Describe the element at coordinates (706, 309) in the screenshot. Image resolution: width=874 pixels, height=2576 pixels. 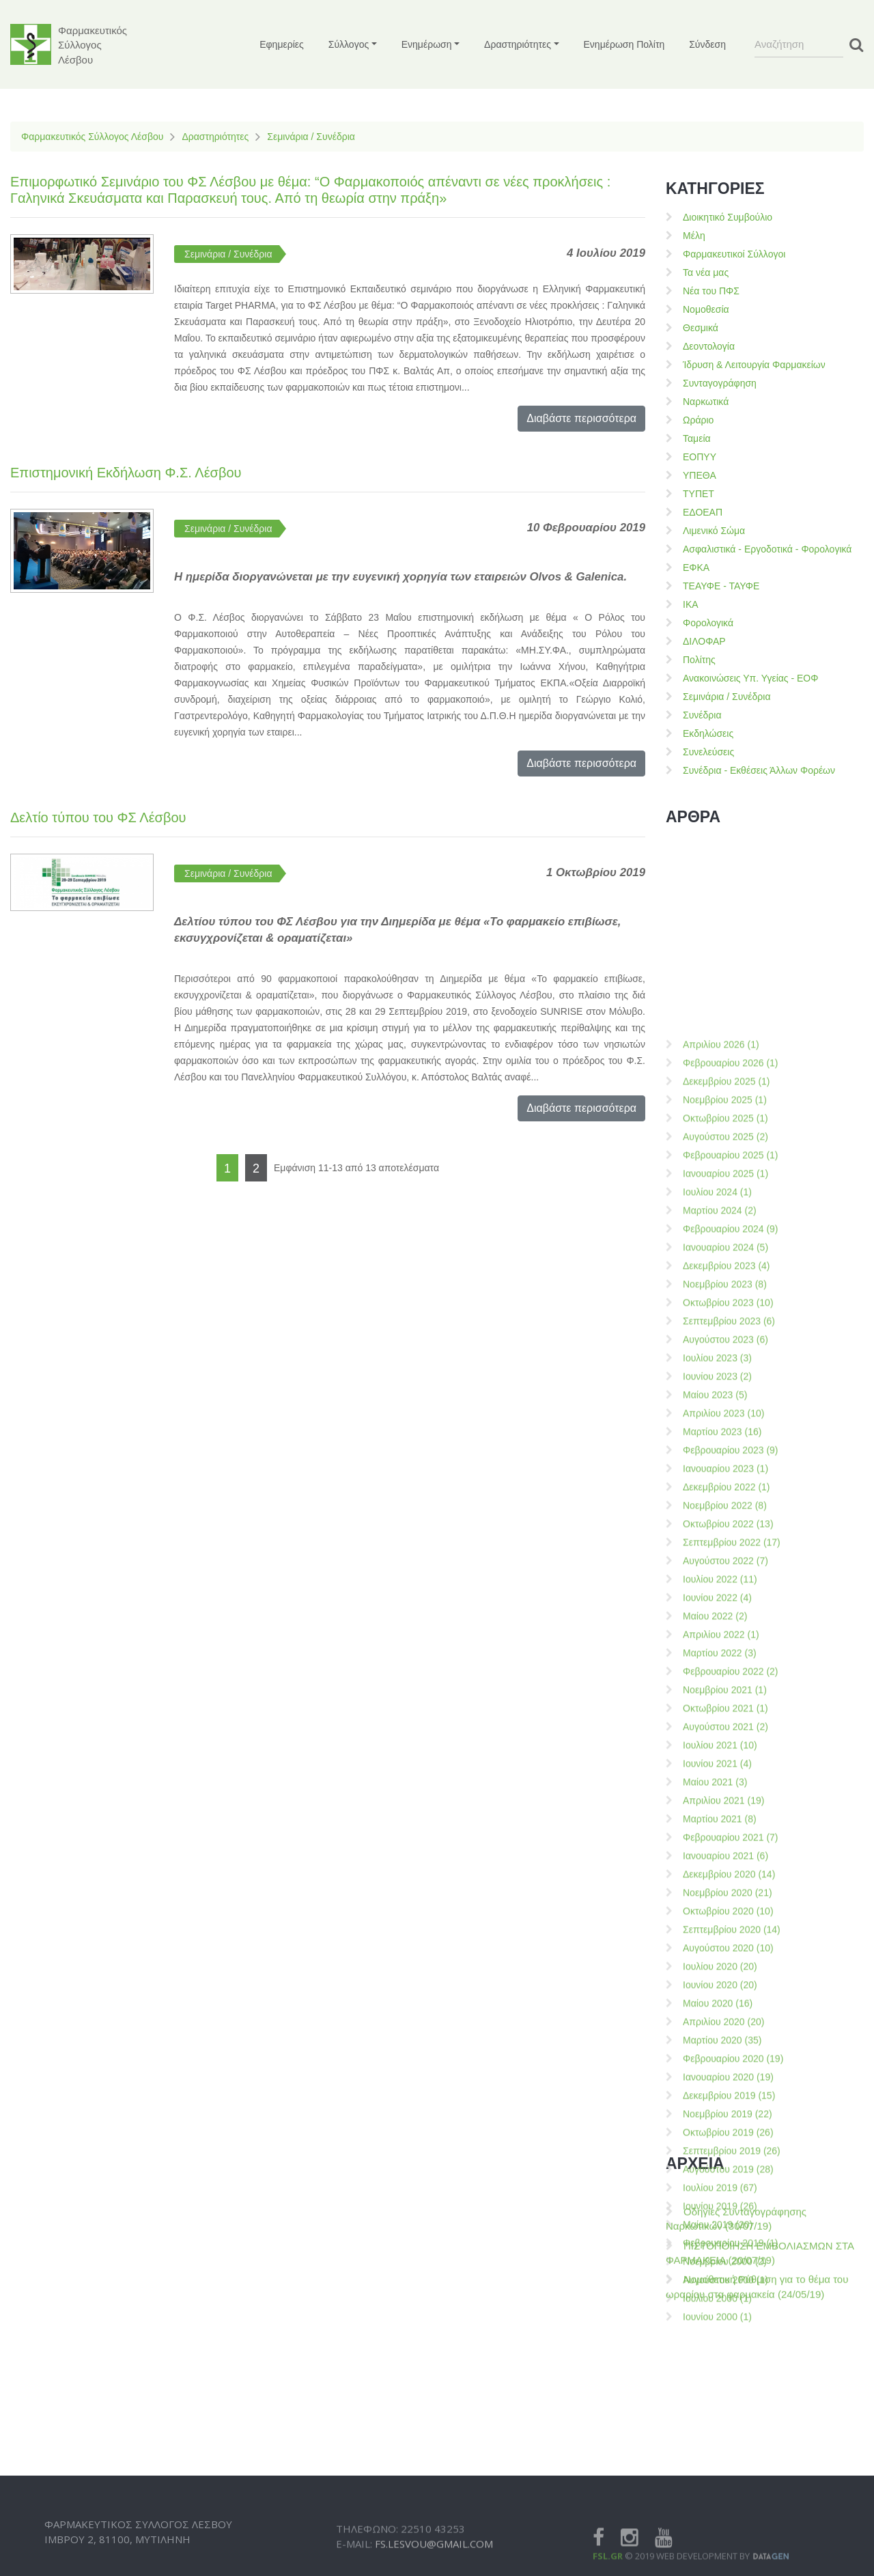
I see `Νομοθεσία` at that location.